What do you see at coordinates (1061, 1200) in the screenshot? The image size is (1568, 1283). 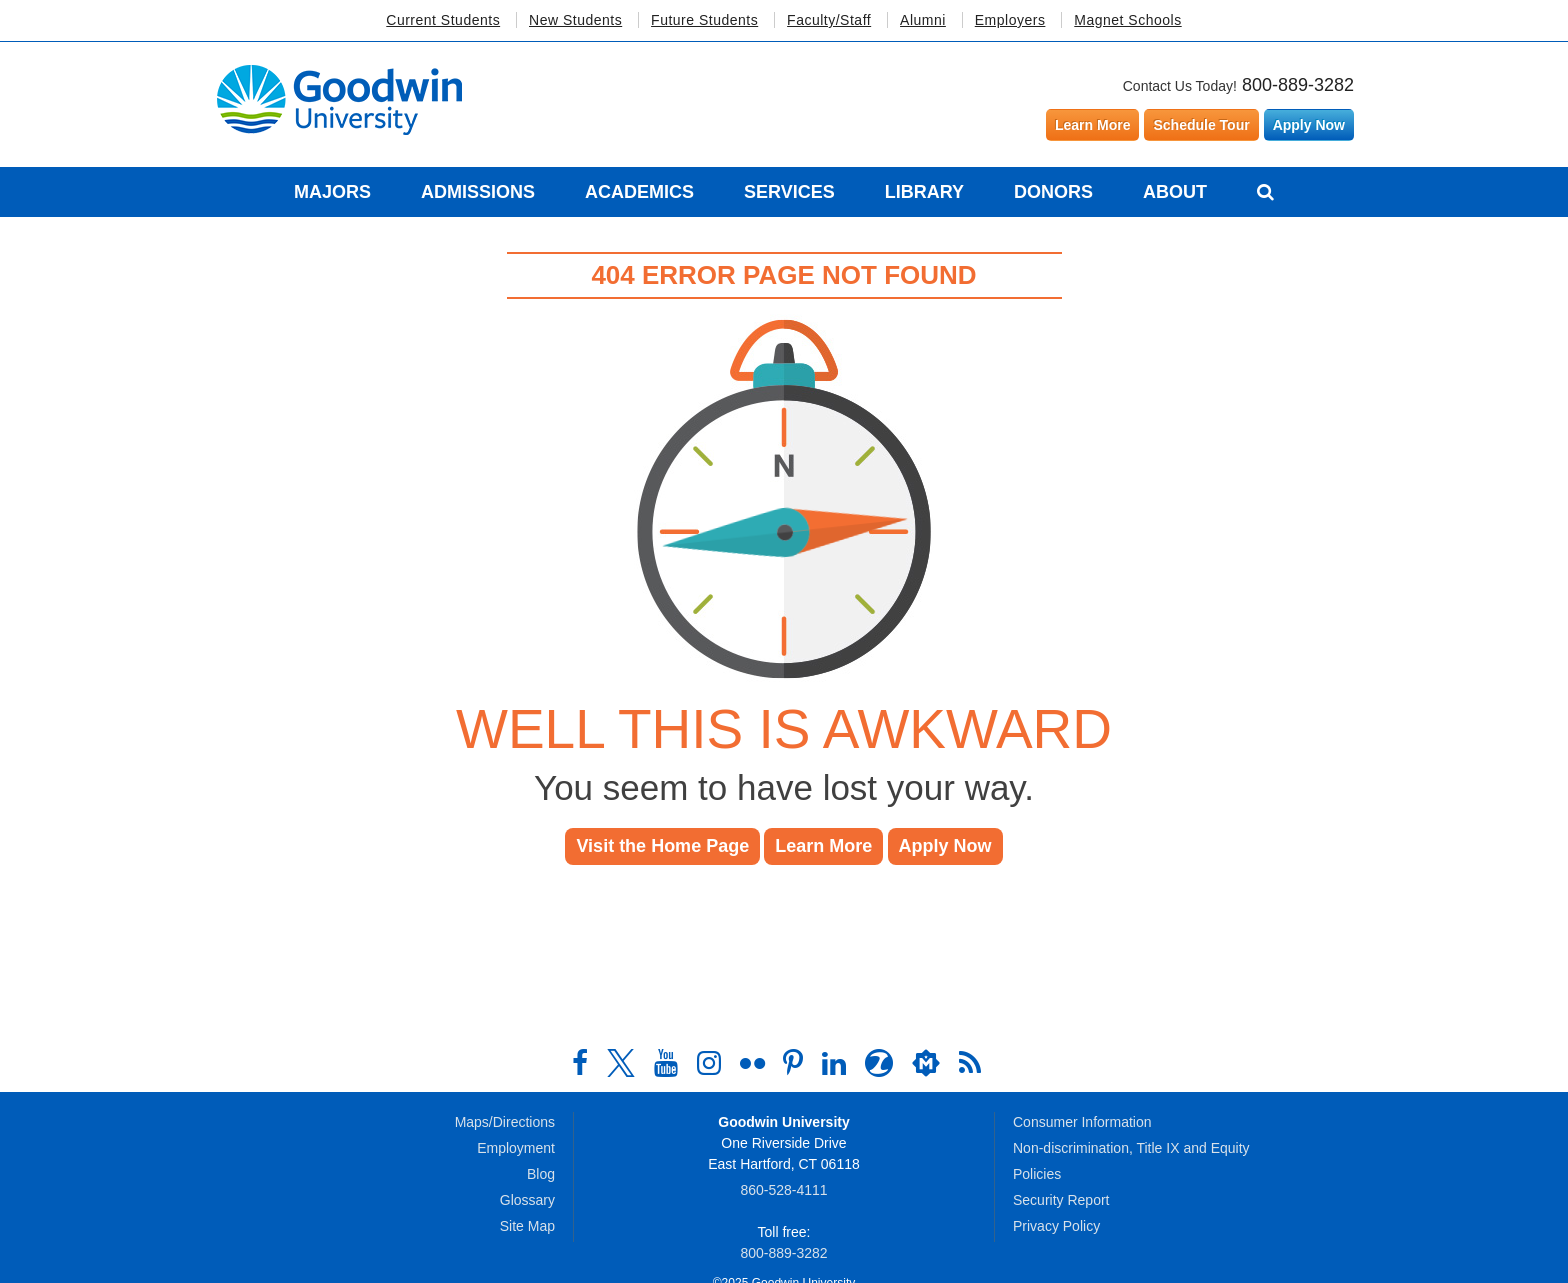 I see `Security Report` at bounding box center [1061, 1200].